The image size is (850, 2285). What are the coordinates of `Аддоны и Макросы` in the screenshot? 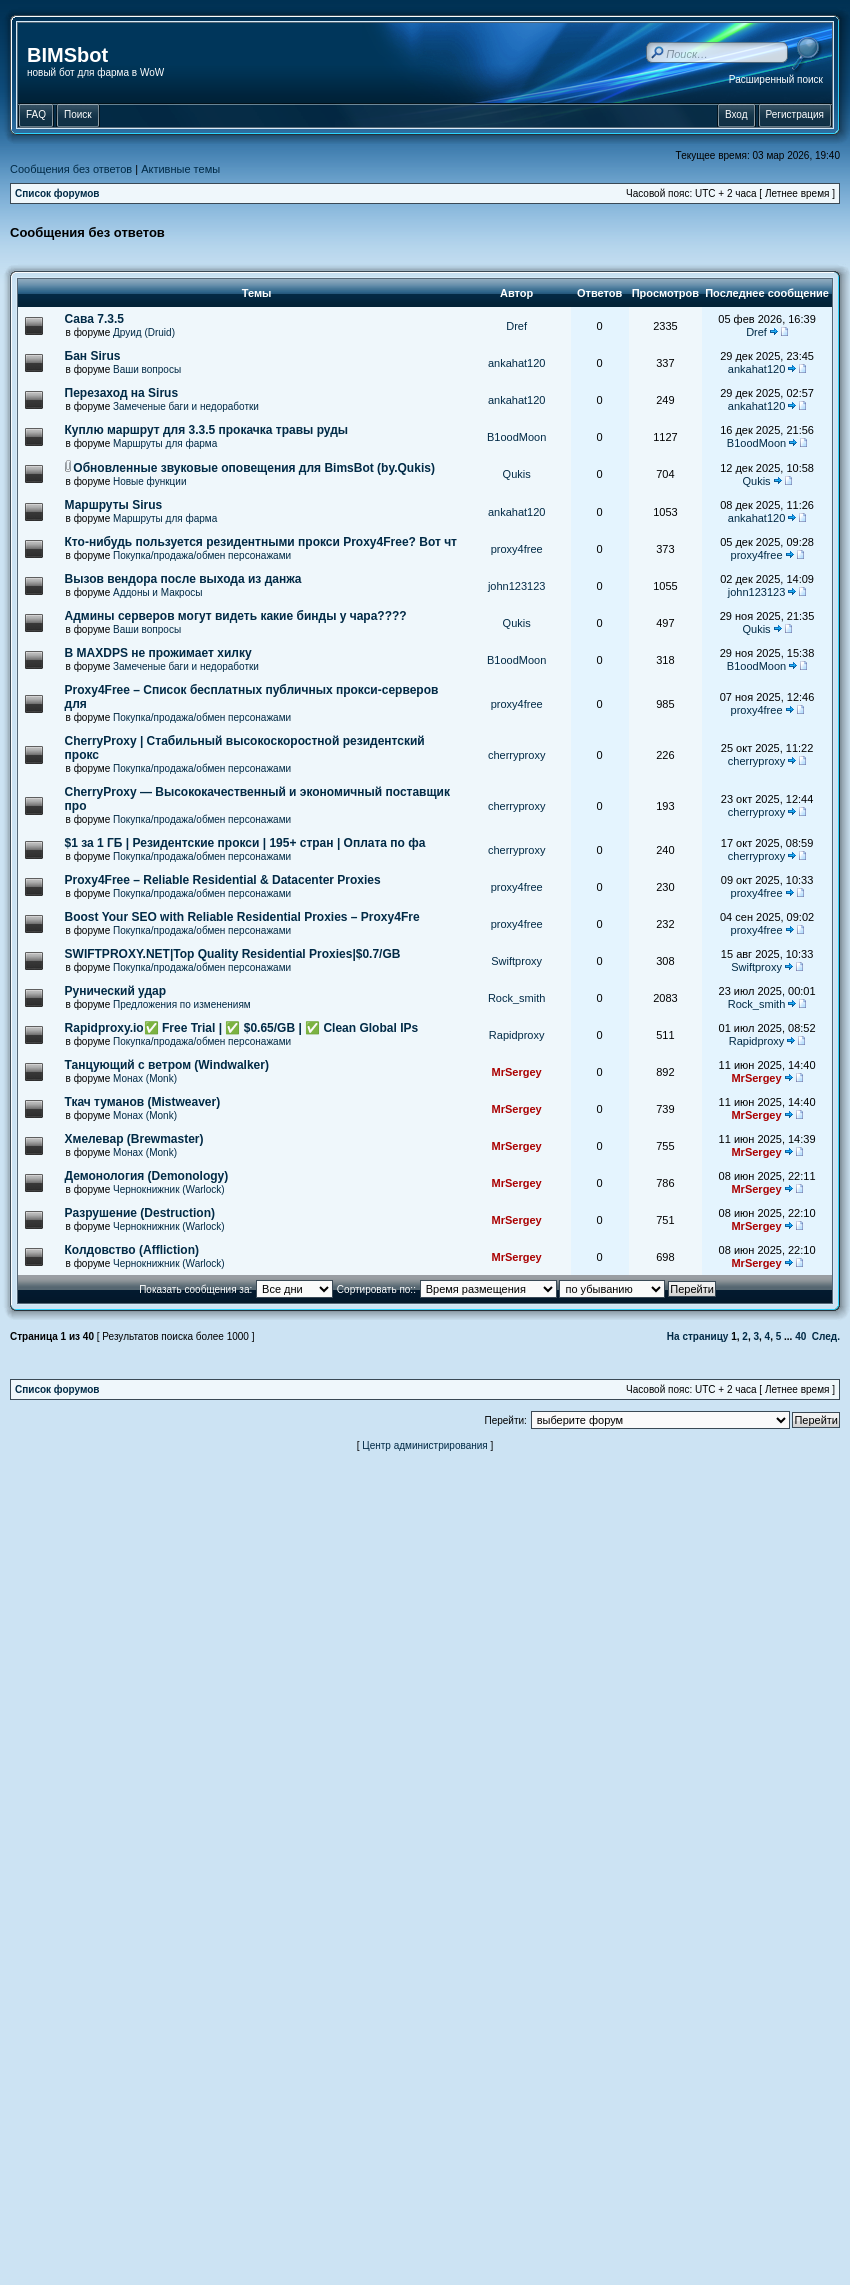 It's located at (157, 592).